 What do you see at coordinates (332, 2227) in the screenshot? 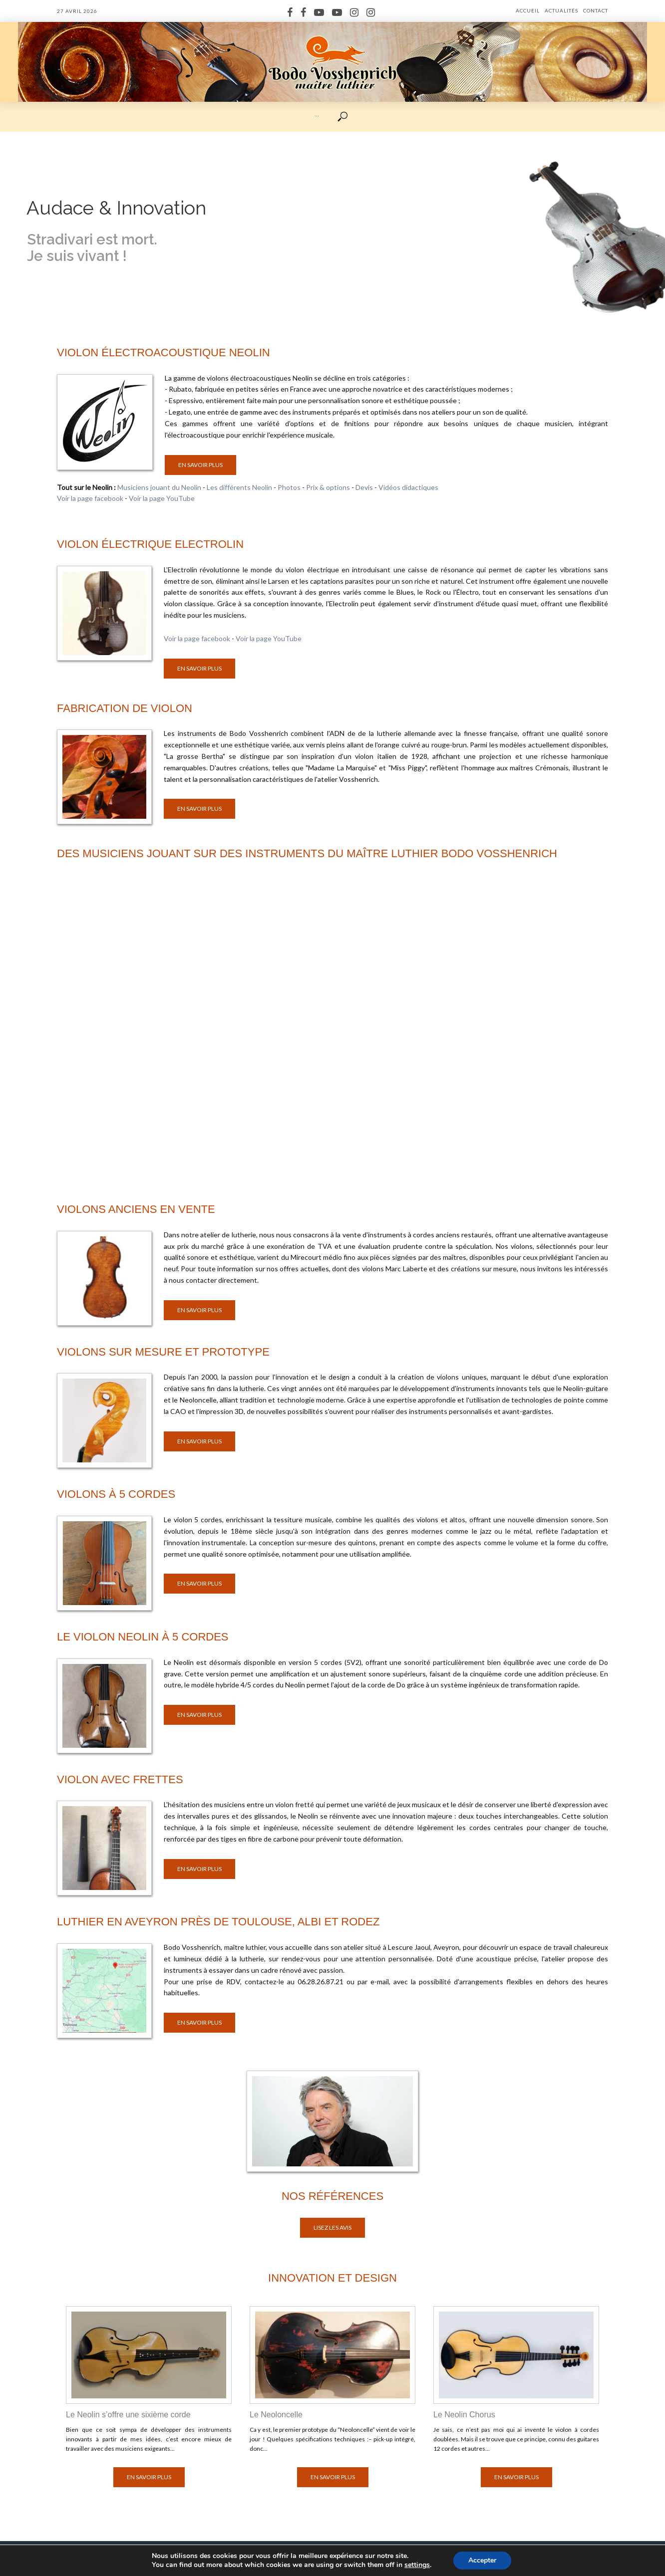
I see `Lisez les avis` at bounding box center [332, 2227].